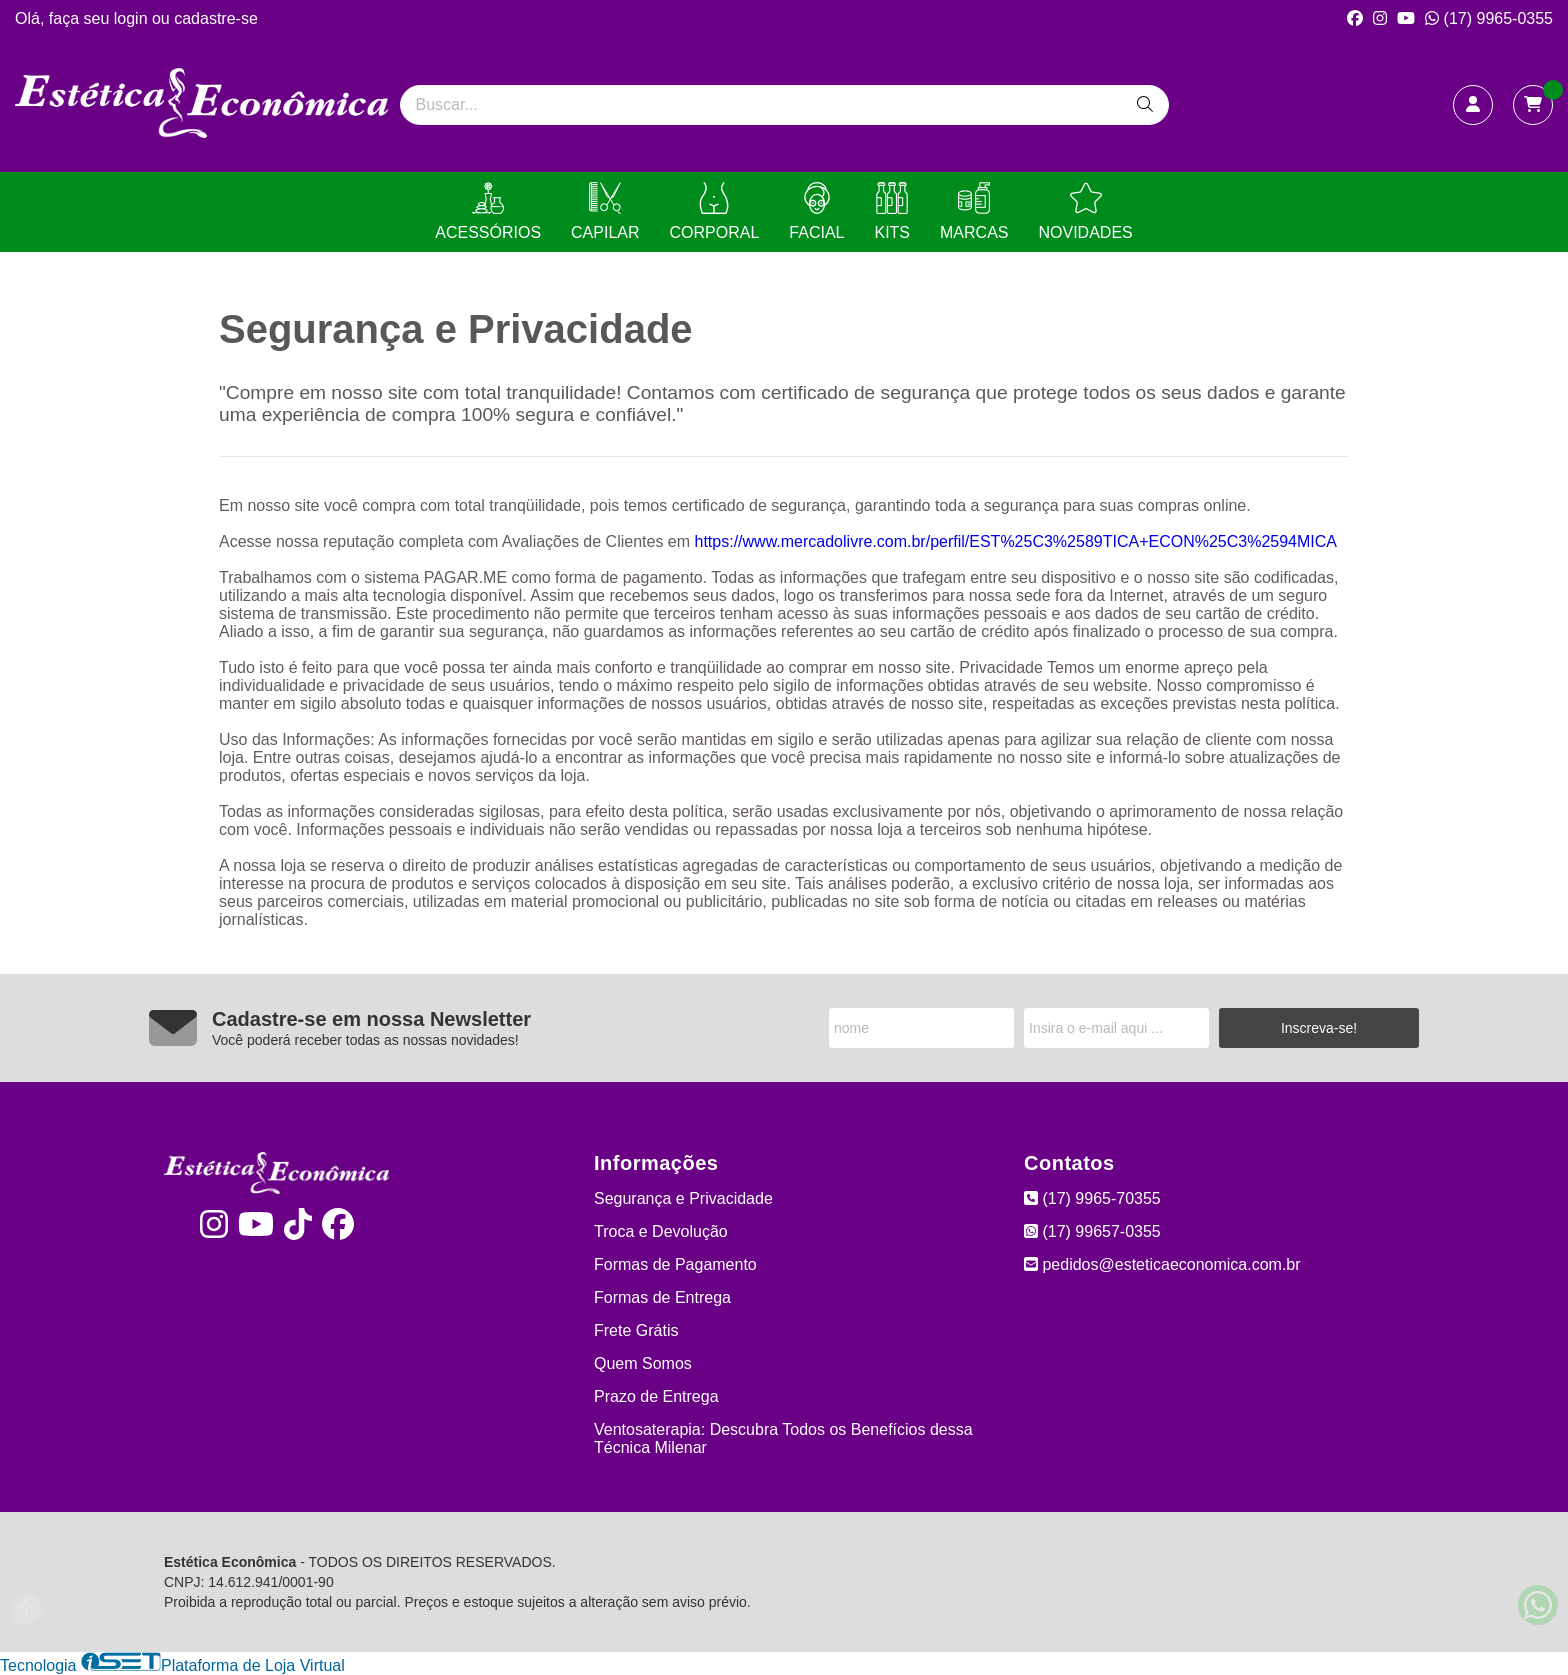 The width and height of the screenshot is (1568, 1675). What do you see at coordinates (488, 211) in the screenshot?
I see `ACESSÓRIOS` at bounding box center [488, 211].